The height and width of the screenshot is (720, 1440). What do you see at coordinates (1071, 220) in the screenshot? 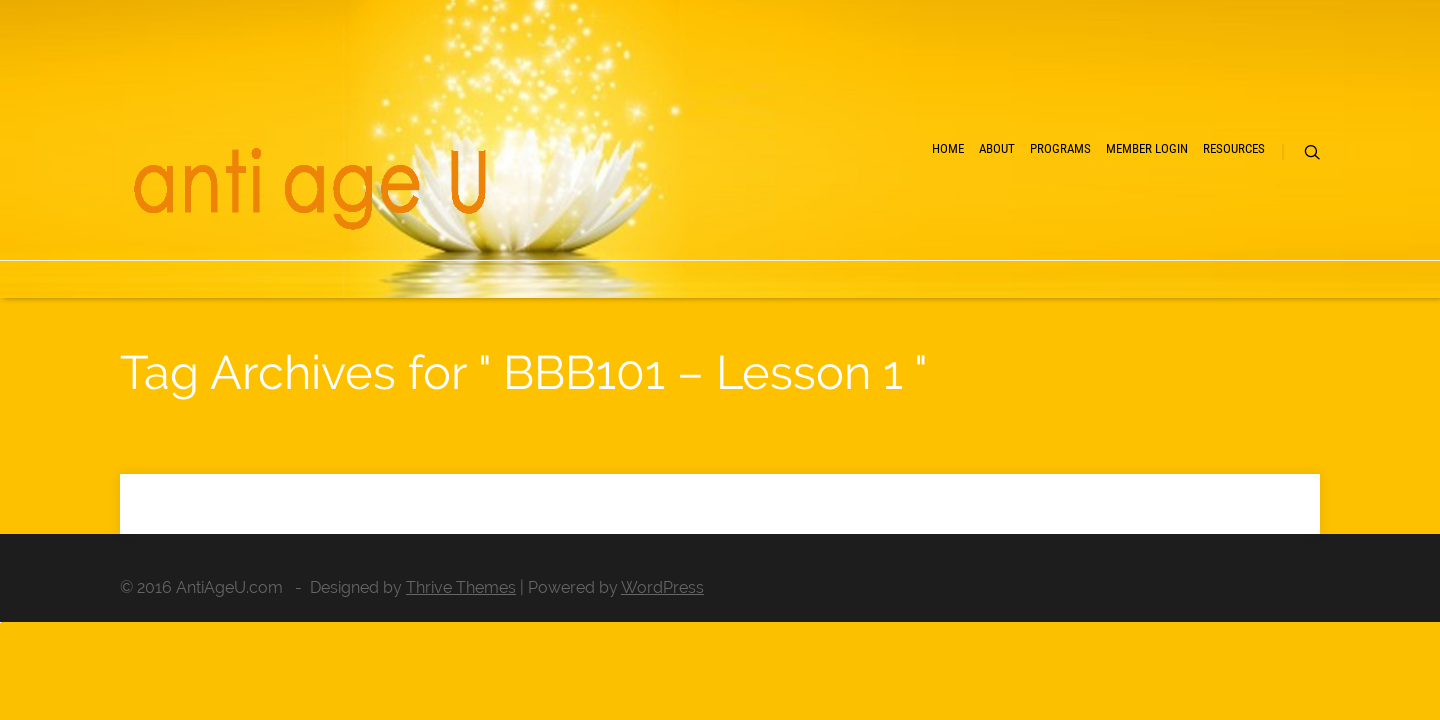
I see `Member Login` at bounding box center [1071, 220].